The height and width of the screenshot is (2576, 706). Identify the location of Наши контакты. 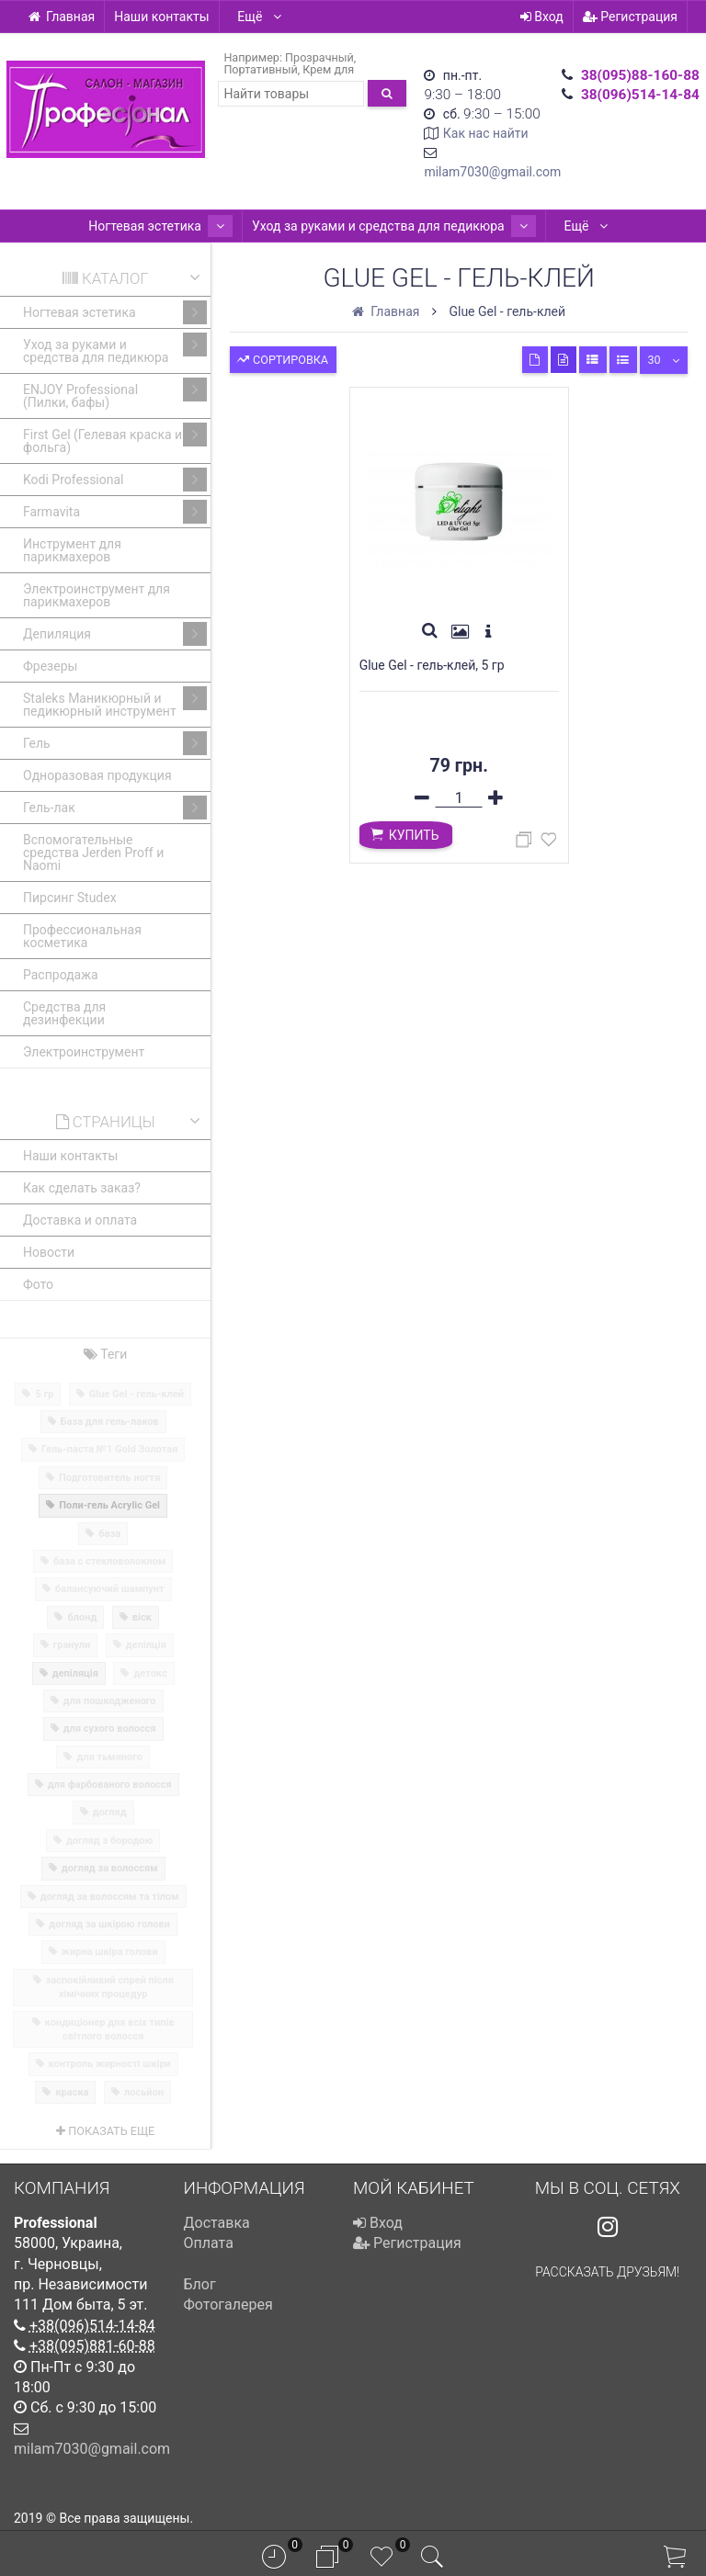
(161, 16).